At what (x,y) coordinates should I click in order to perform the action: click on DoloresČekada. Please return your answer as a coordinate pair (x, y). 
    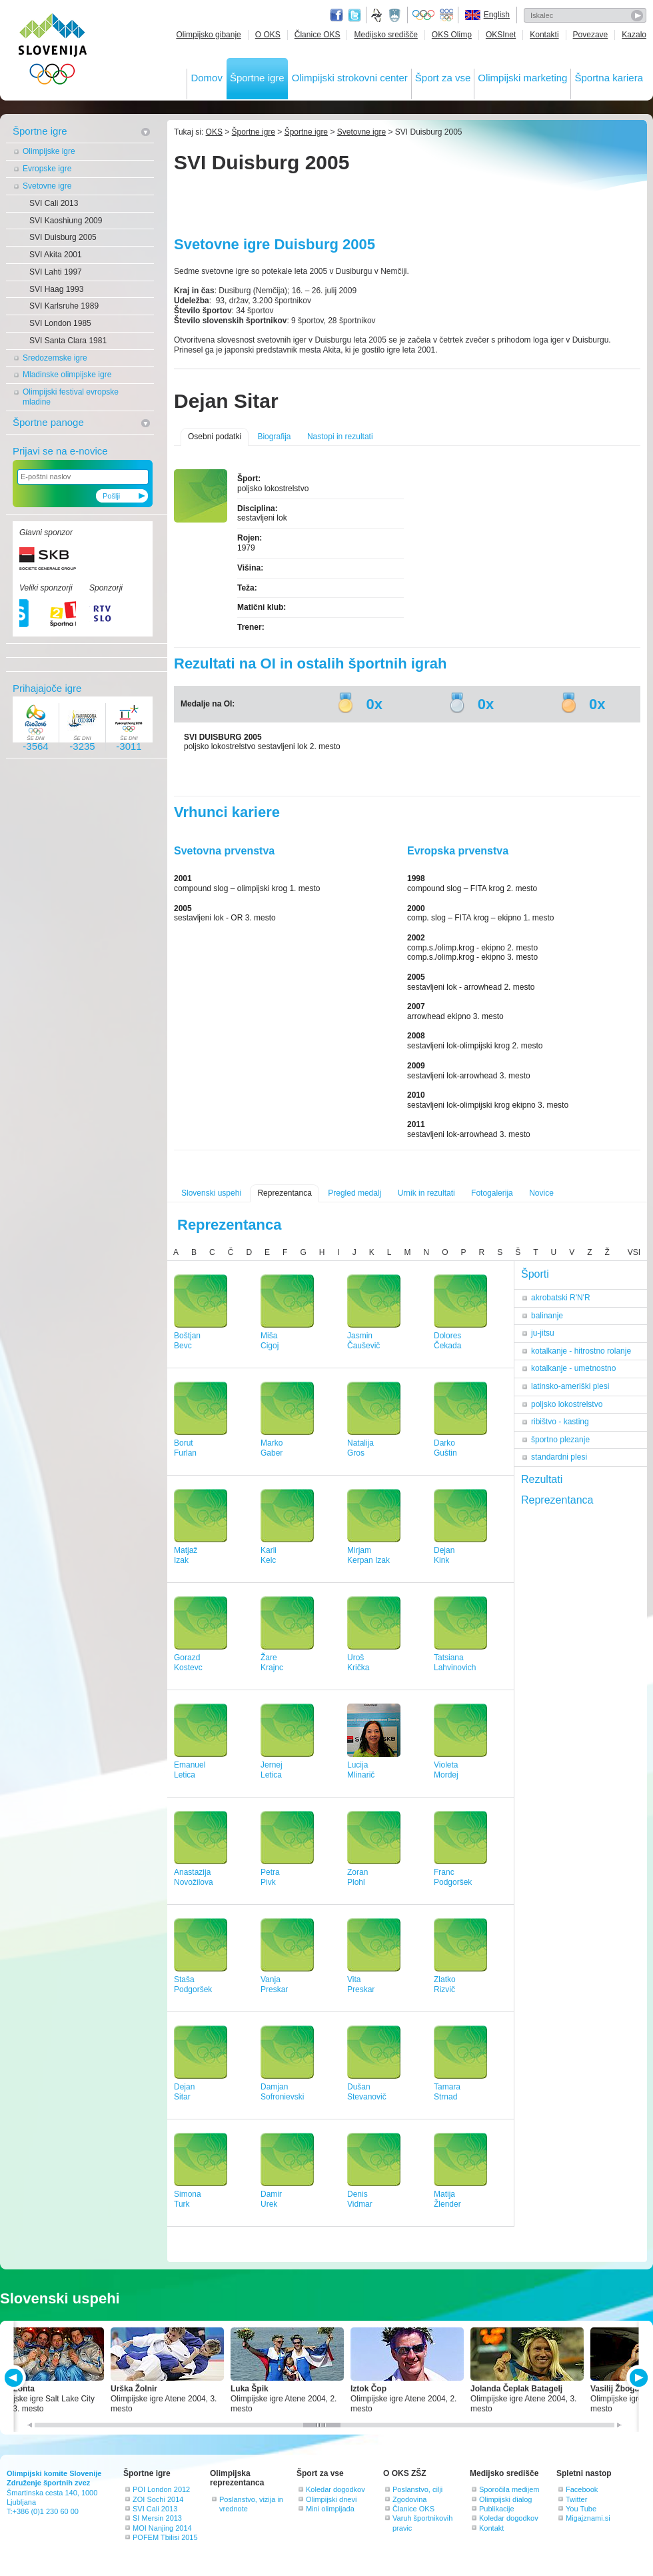
    Looking at the image, I should click on (447, 1340).